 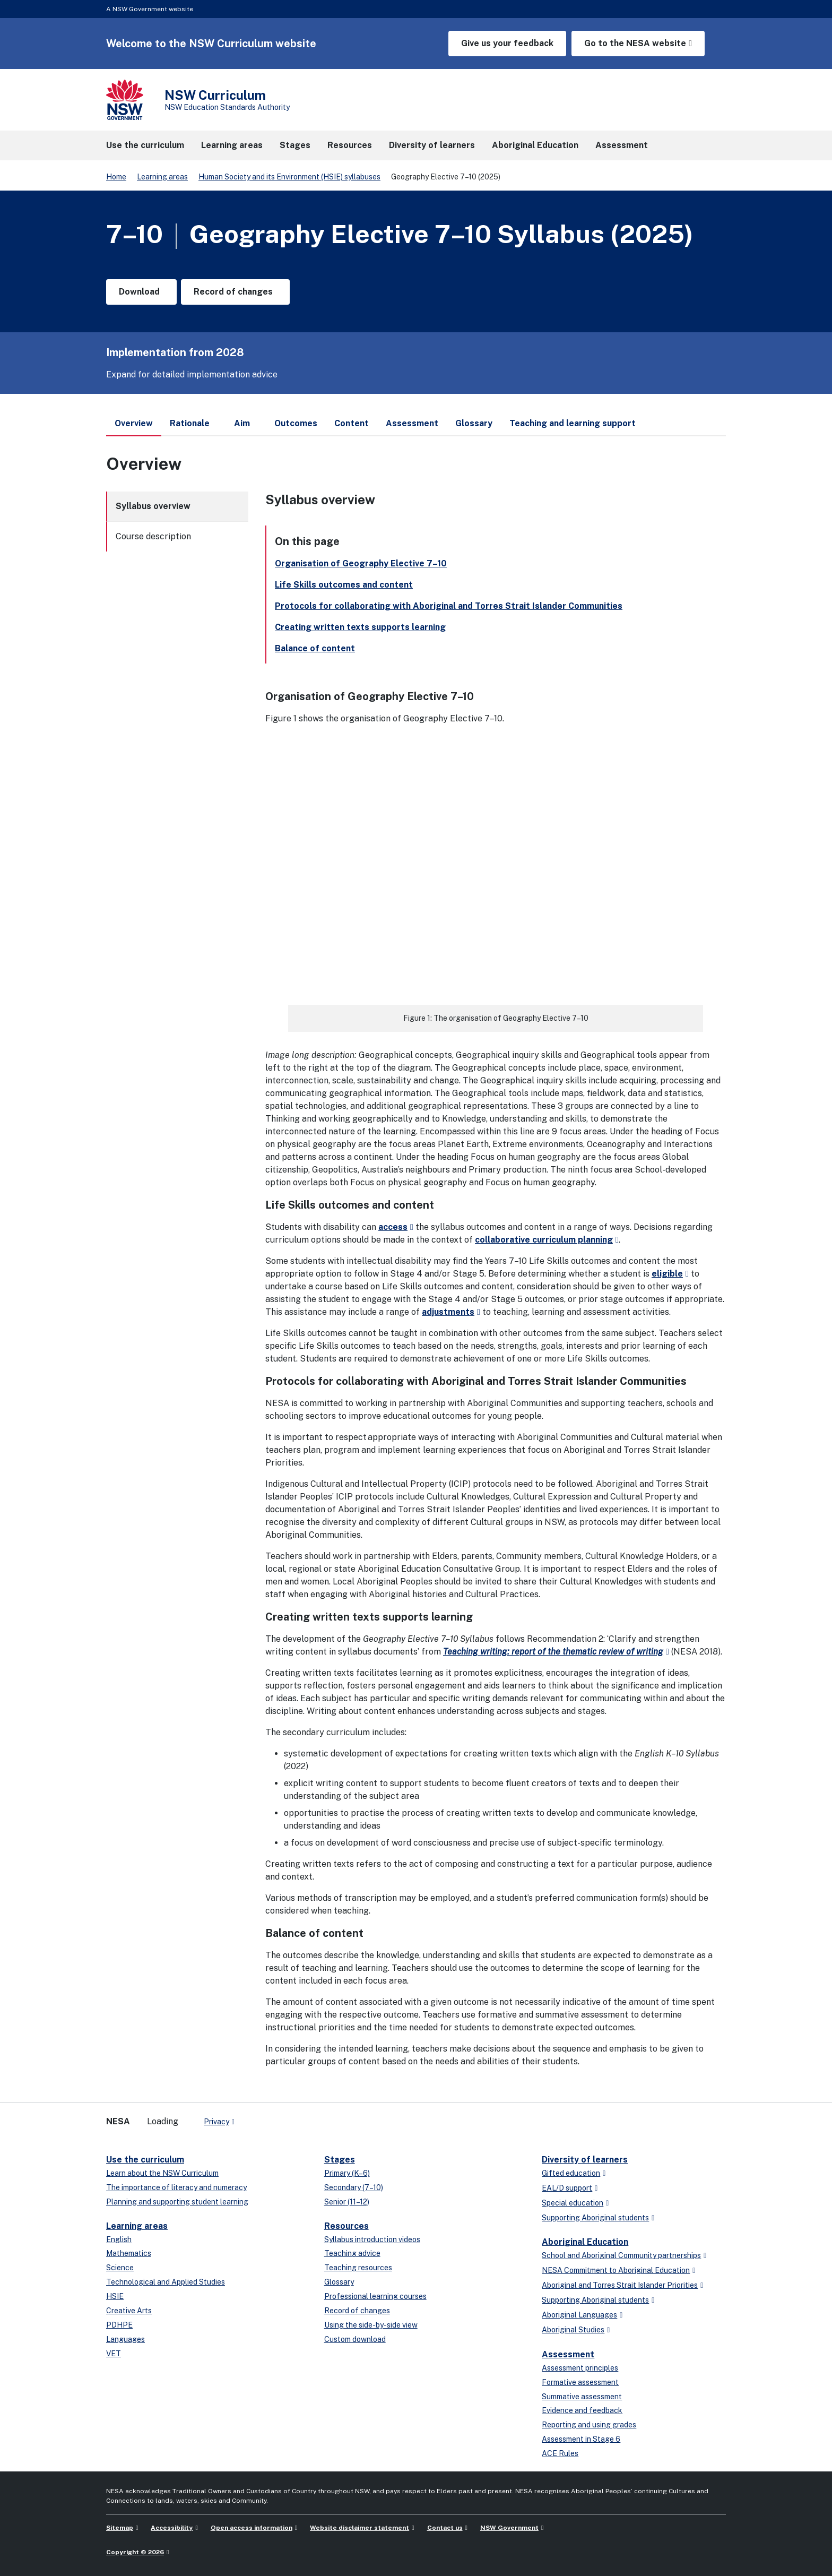 I want to click on Syllabus introduction videos, so click(x=372, y=2239).